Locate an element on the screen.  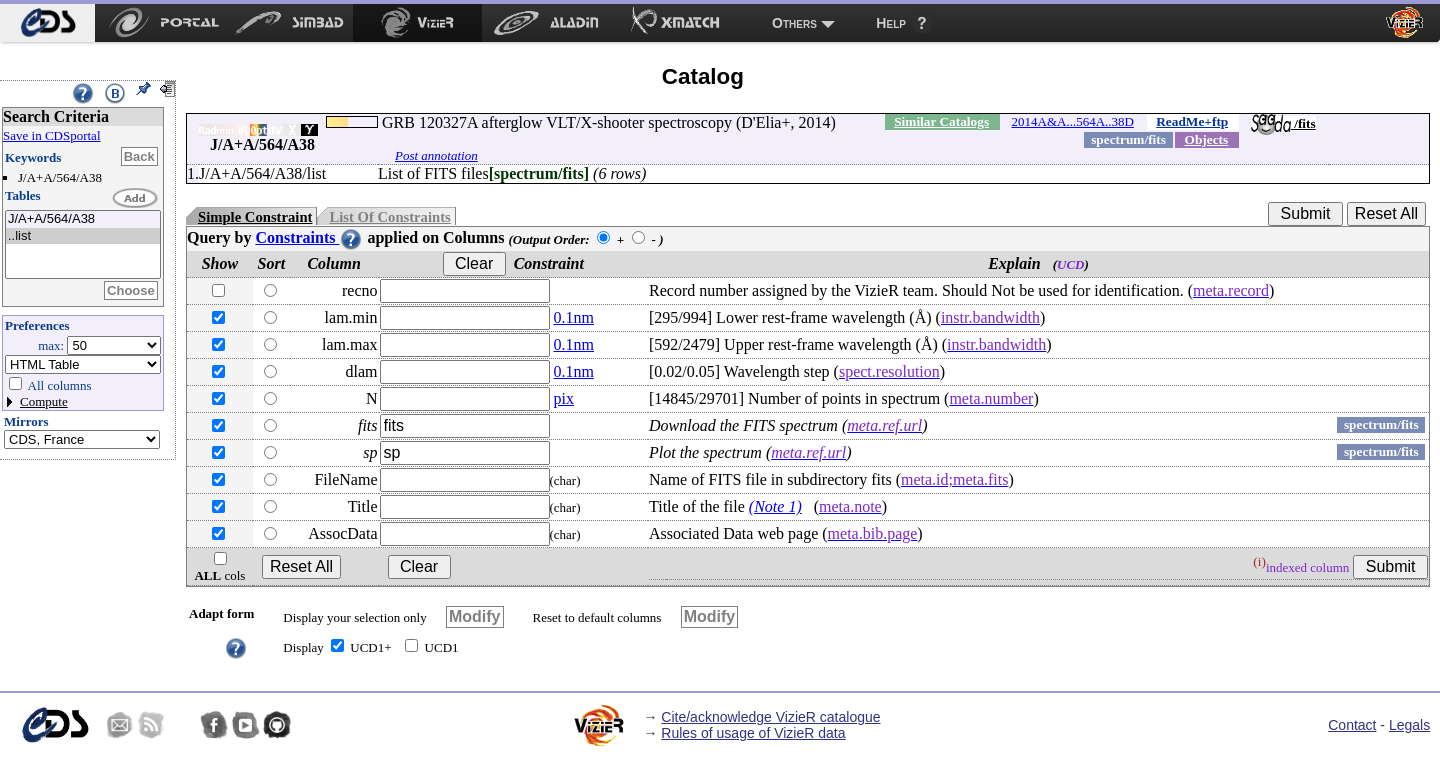
0.1nm is located at coordinates (574, 317).